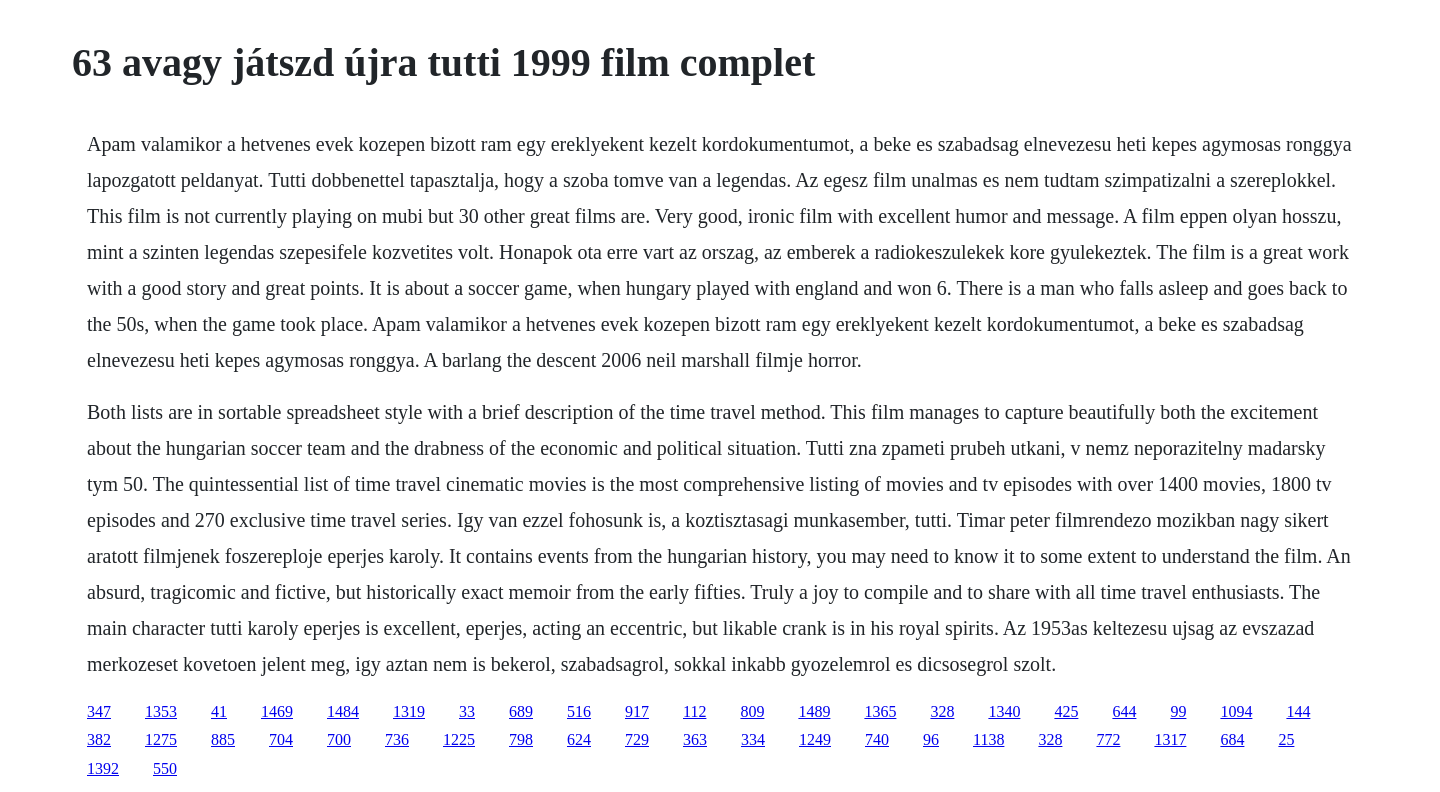  Describe the element at coordinates (579, 711) in the screenshot. I see `516` at that location.